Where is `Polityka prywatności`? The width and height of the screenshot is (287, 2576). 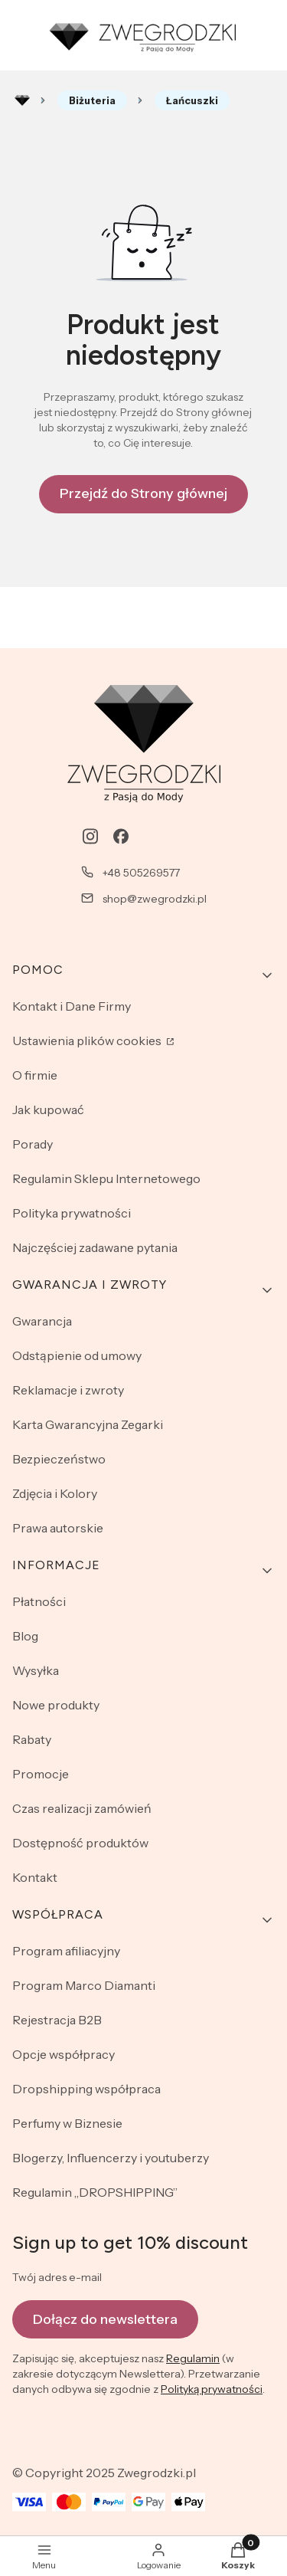
Polityka prywatności is located at coordinates (71, 1213).